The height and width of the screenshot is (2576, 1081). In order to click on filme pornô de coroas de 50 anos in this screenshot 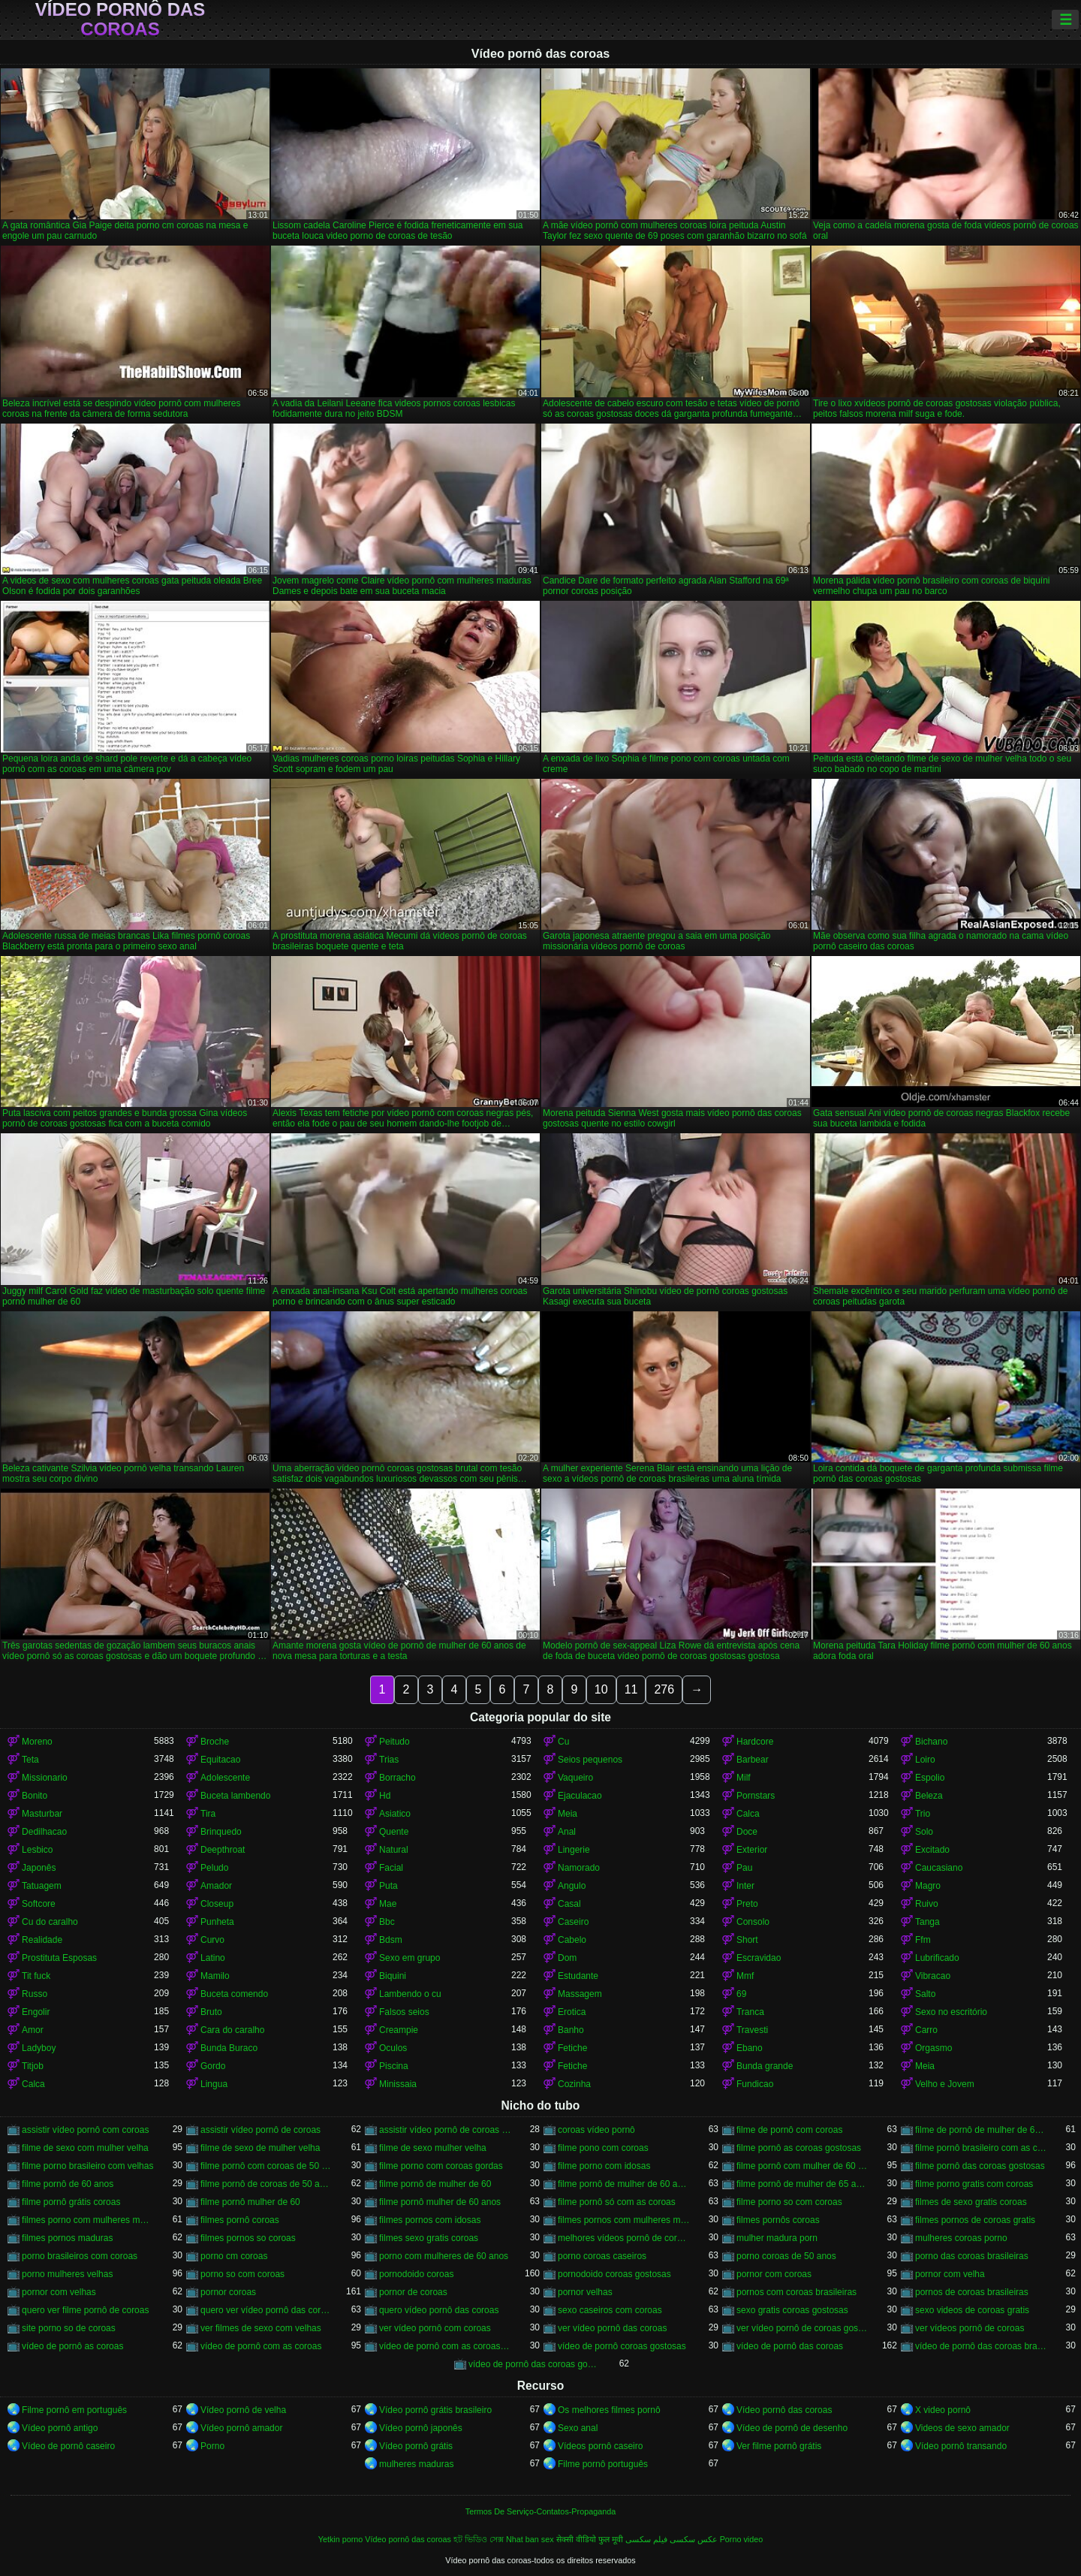, I will do `click(266, 2184)`.